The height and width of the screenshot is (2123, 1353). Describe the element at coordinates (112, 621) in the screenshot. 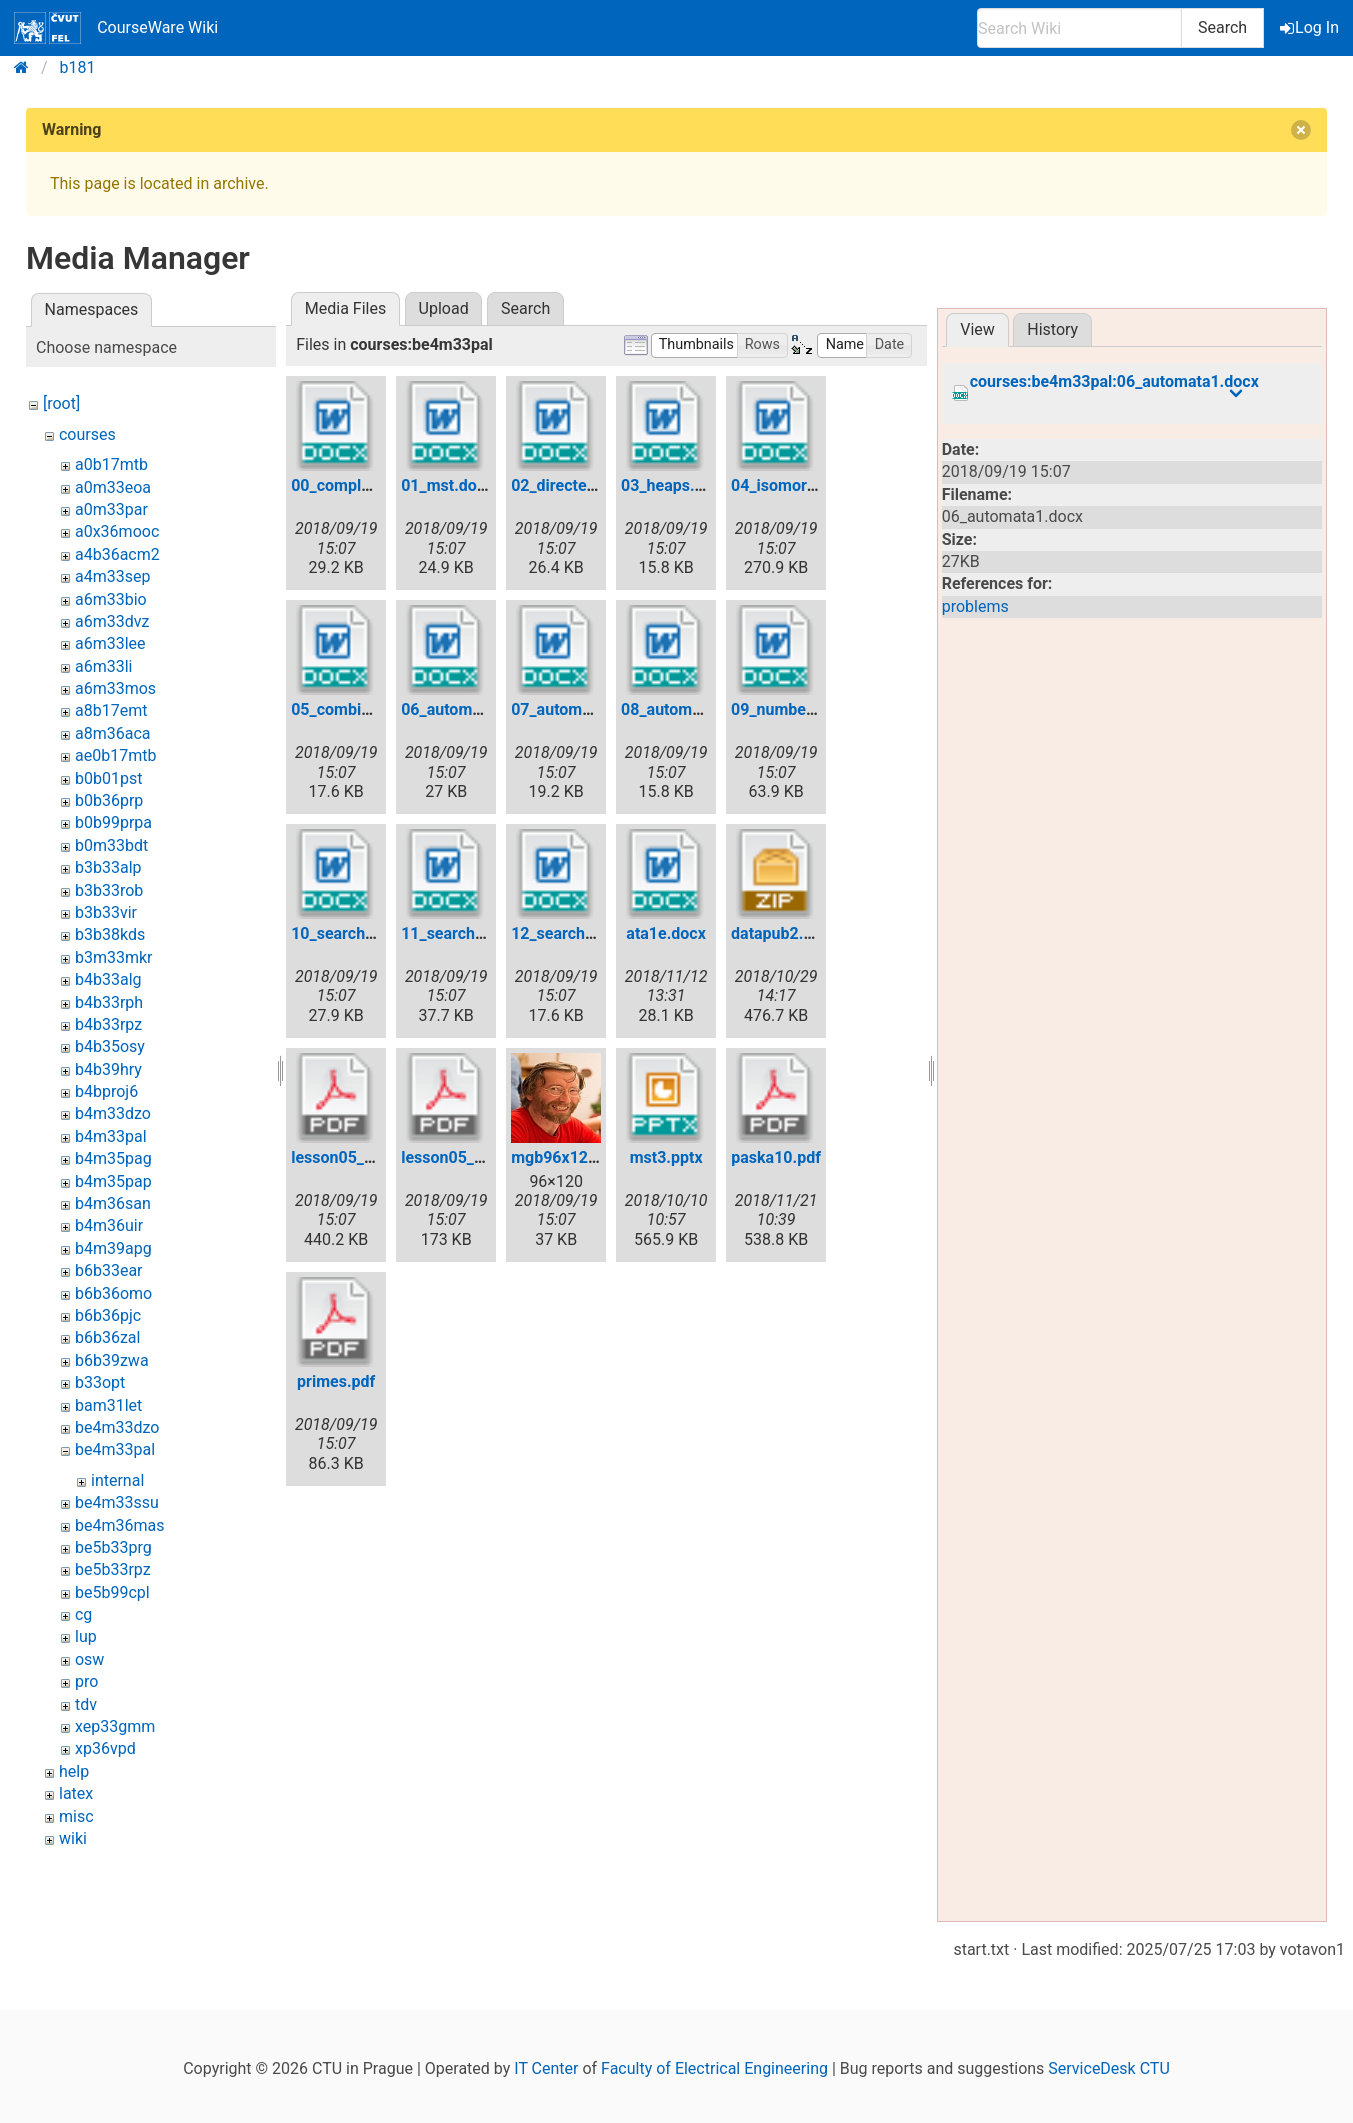

I see `a6m33dvz` at that location.